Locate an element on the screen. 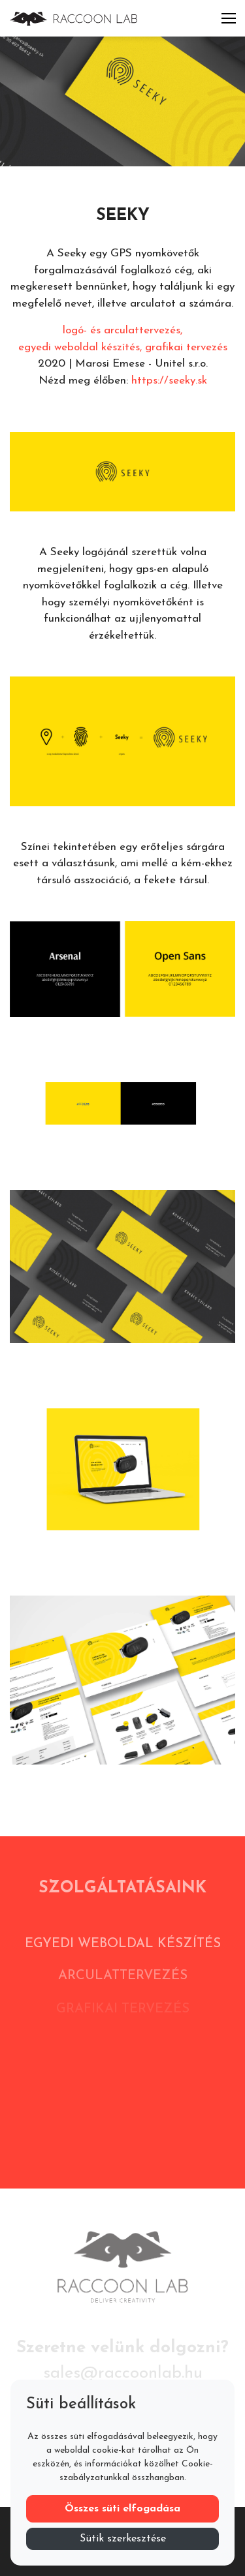 The height and width of the screenshot is (2576, 245). Összes süti elfogadása is located at coordinates (122, 2509).